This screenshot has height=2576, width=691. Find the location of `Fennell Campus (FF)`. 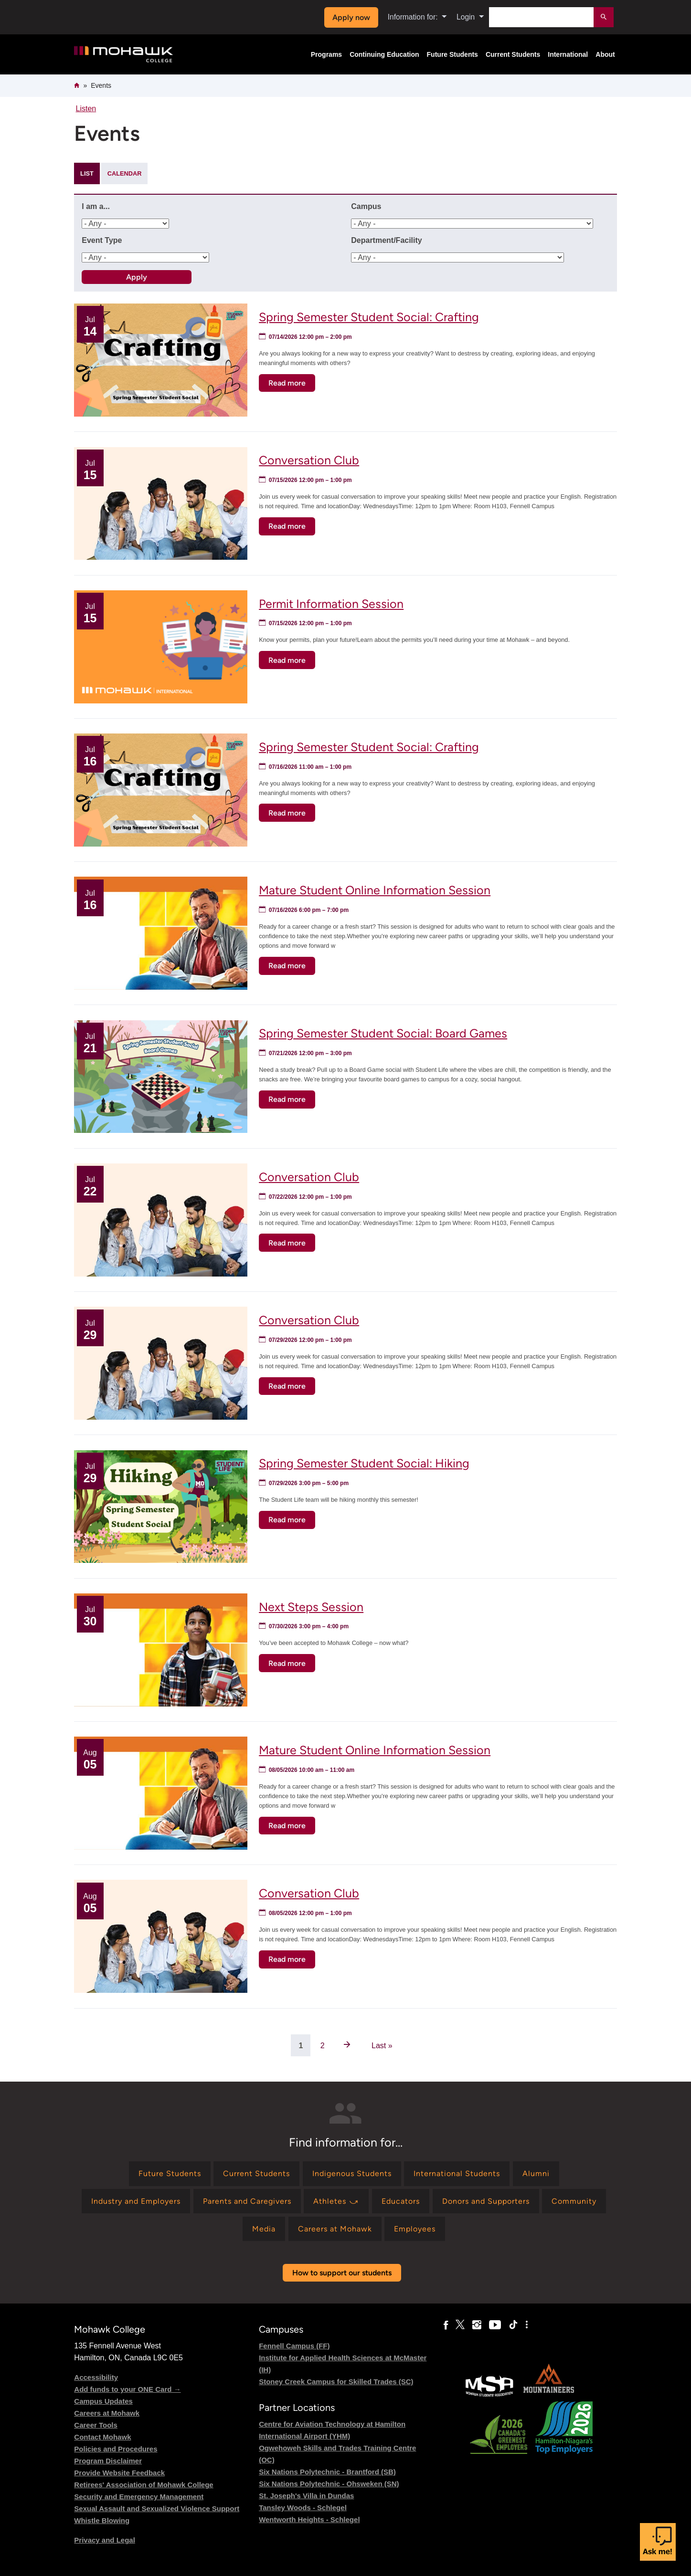

Fennell Campus (FF) is located at coordinates (294, 2346).